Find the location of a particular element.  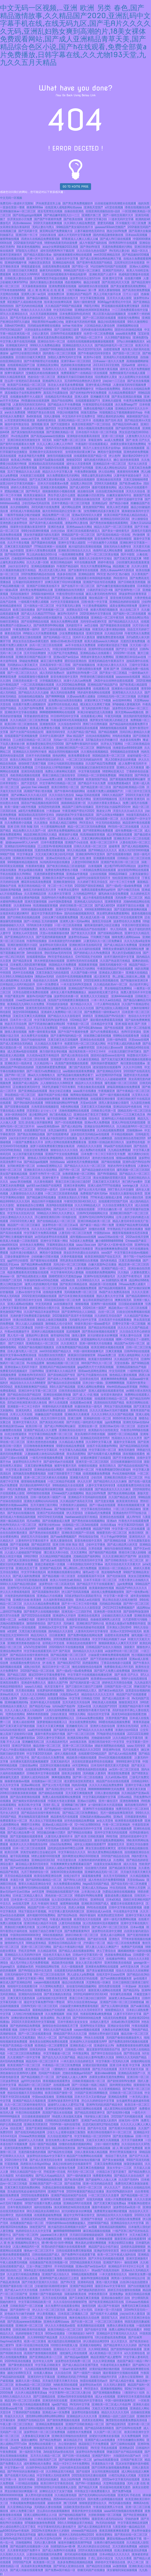

国产欧美国日产高清 is located at coordinates (48, 597).